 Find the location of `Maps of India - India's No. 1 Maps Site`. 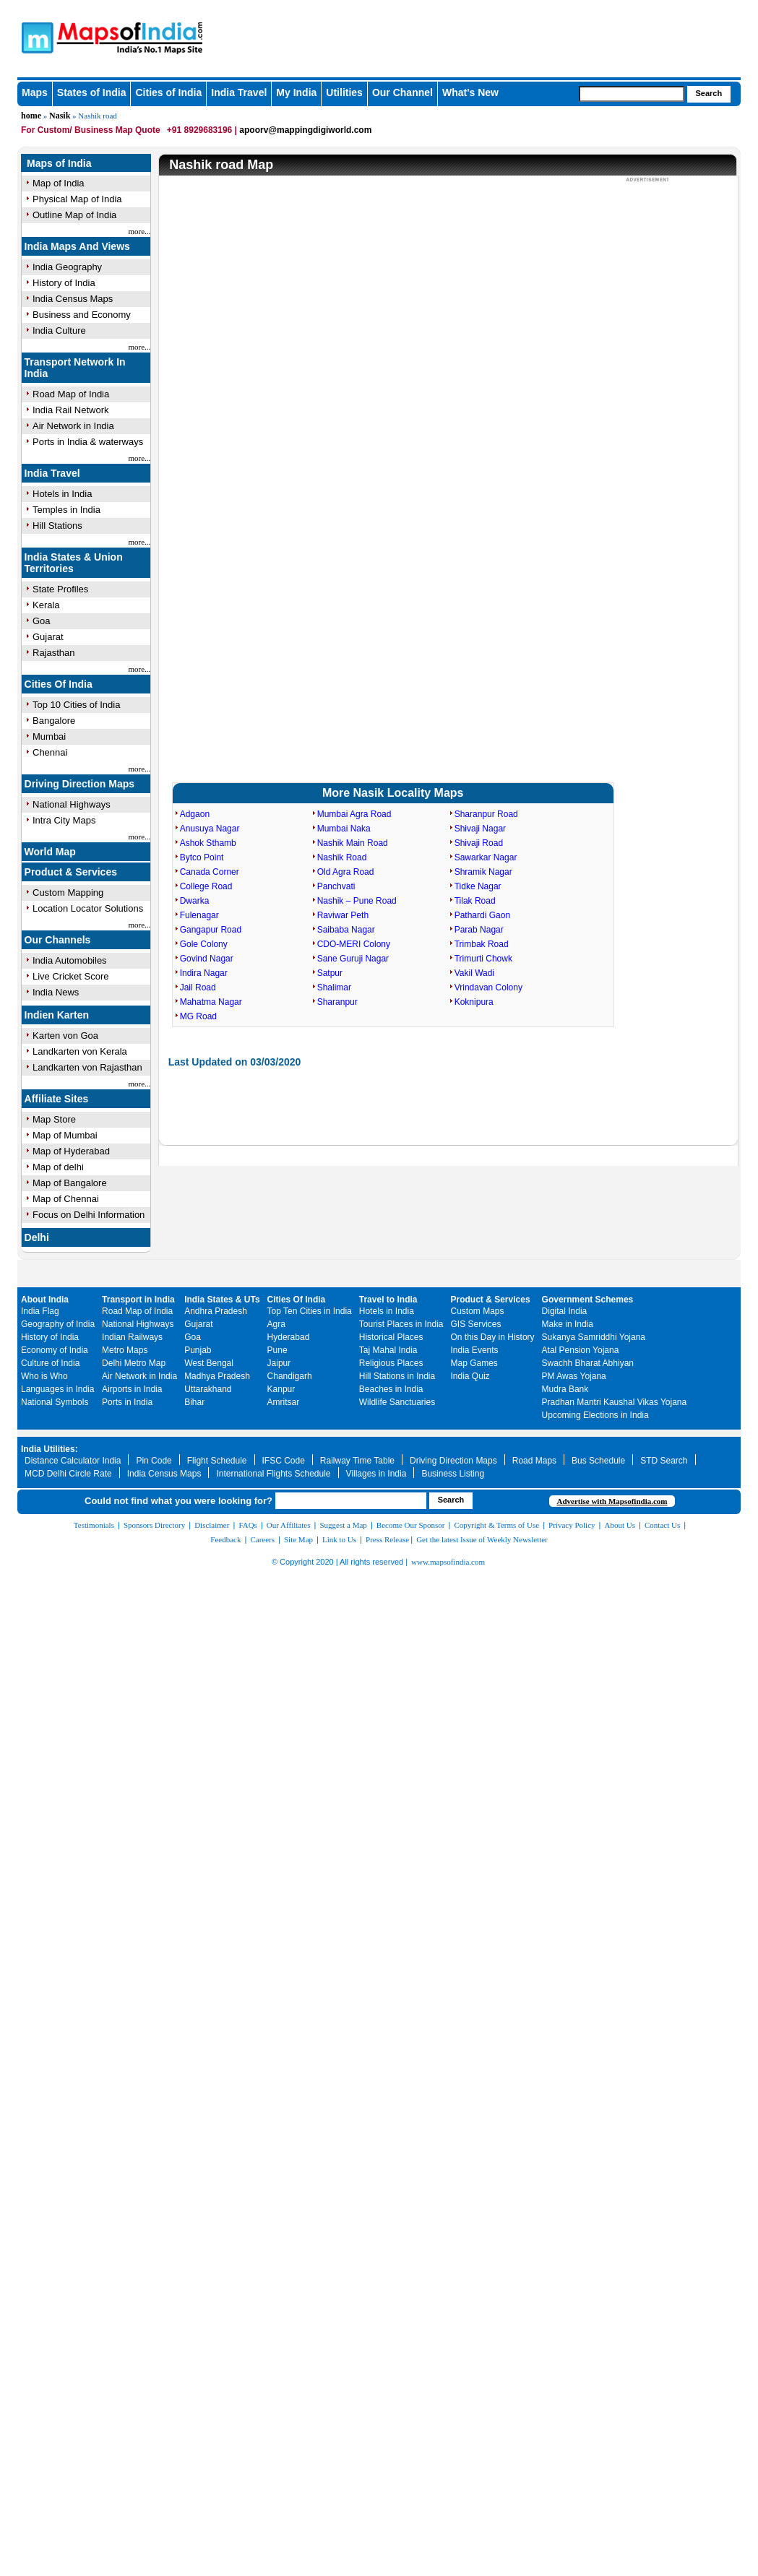

Maps of India - India's No. 1 Maps Site is located at coordinates (35, 37).